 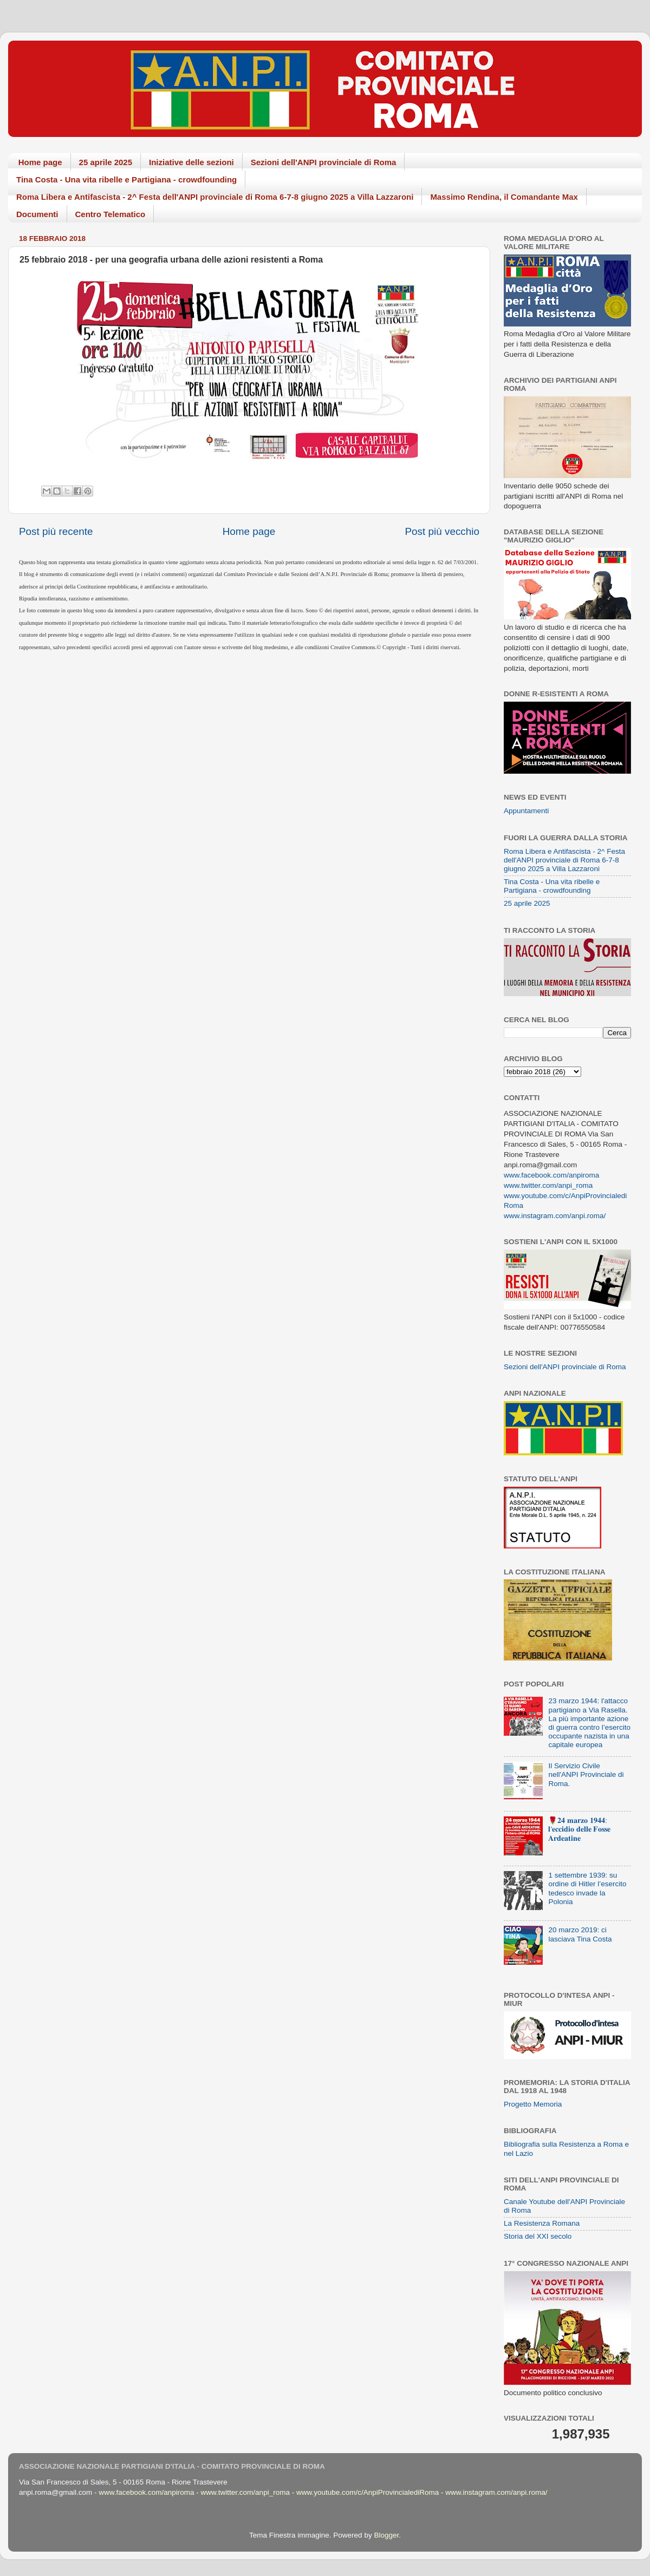 I want to click on La Resistenza Romana, so click(x=542, y=2223).